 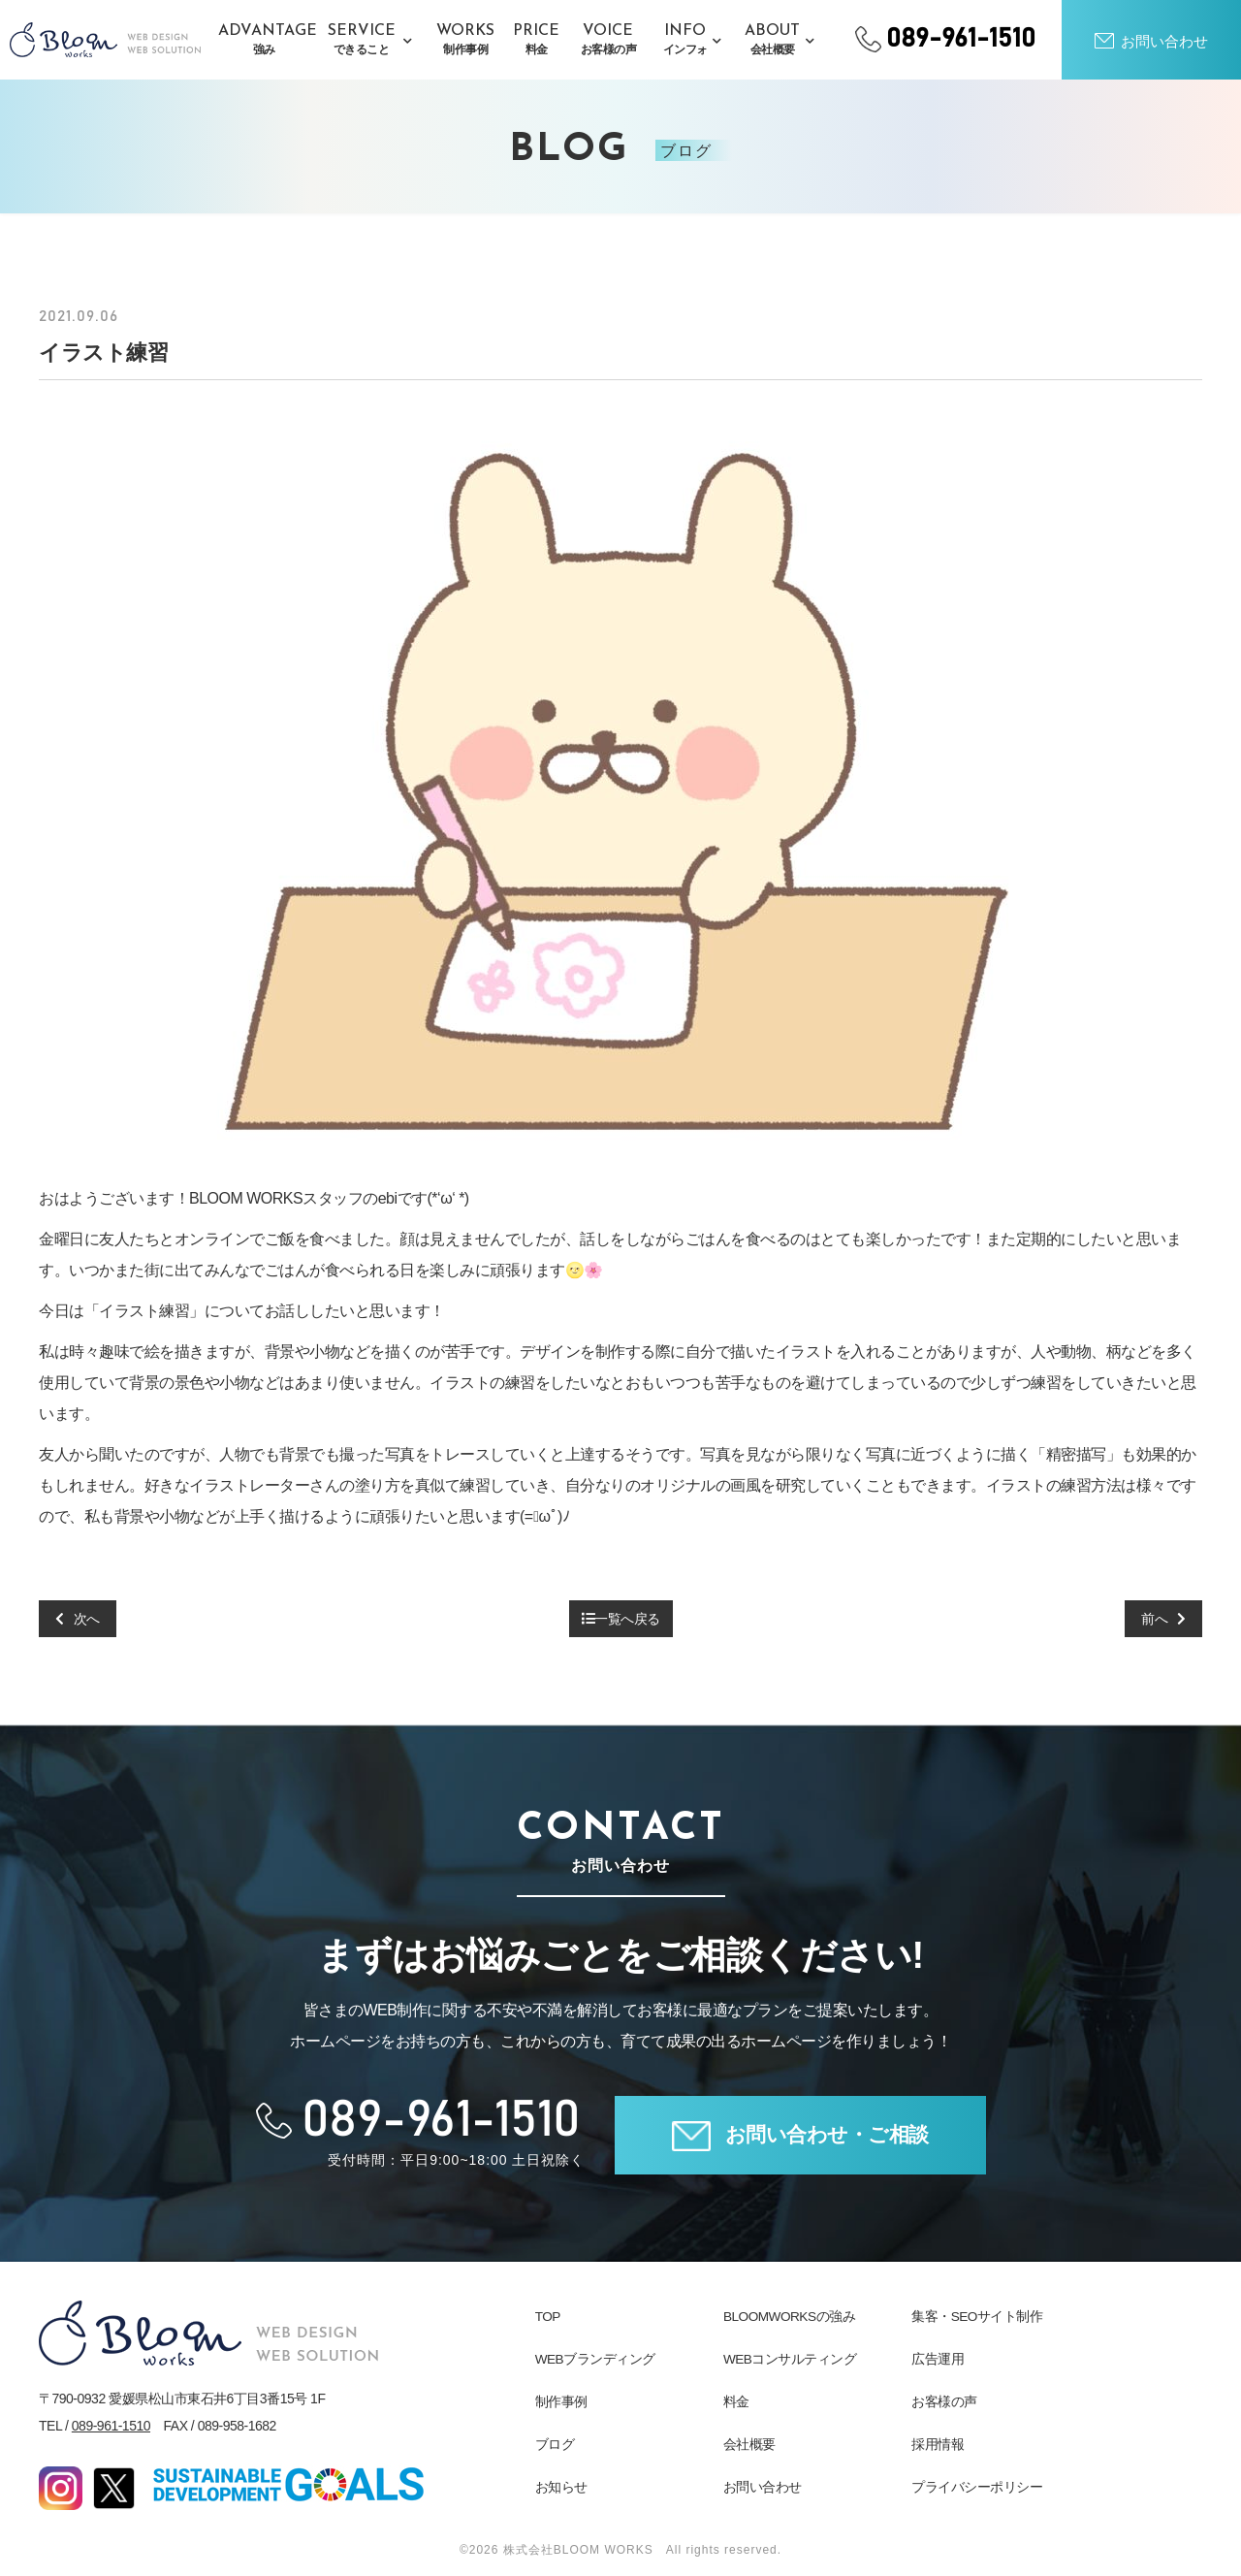 I want to click on TOP, so click(x=548, y=2316).